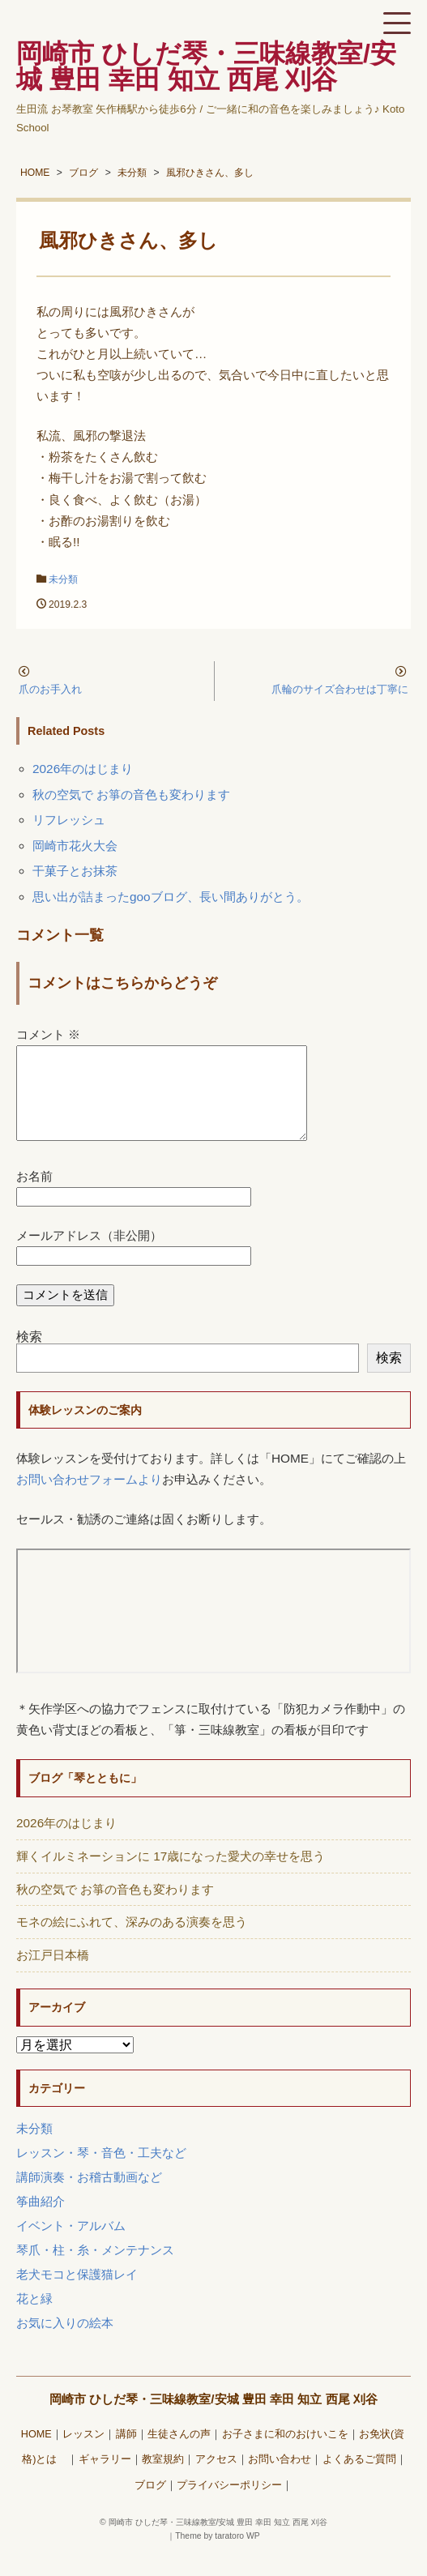  I want to click on リフレッシュ, so click(68, 820).